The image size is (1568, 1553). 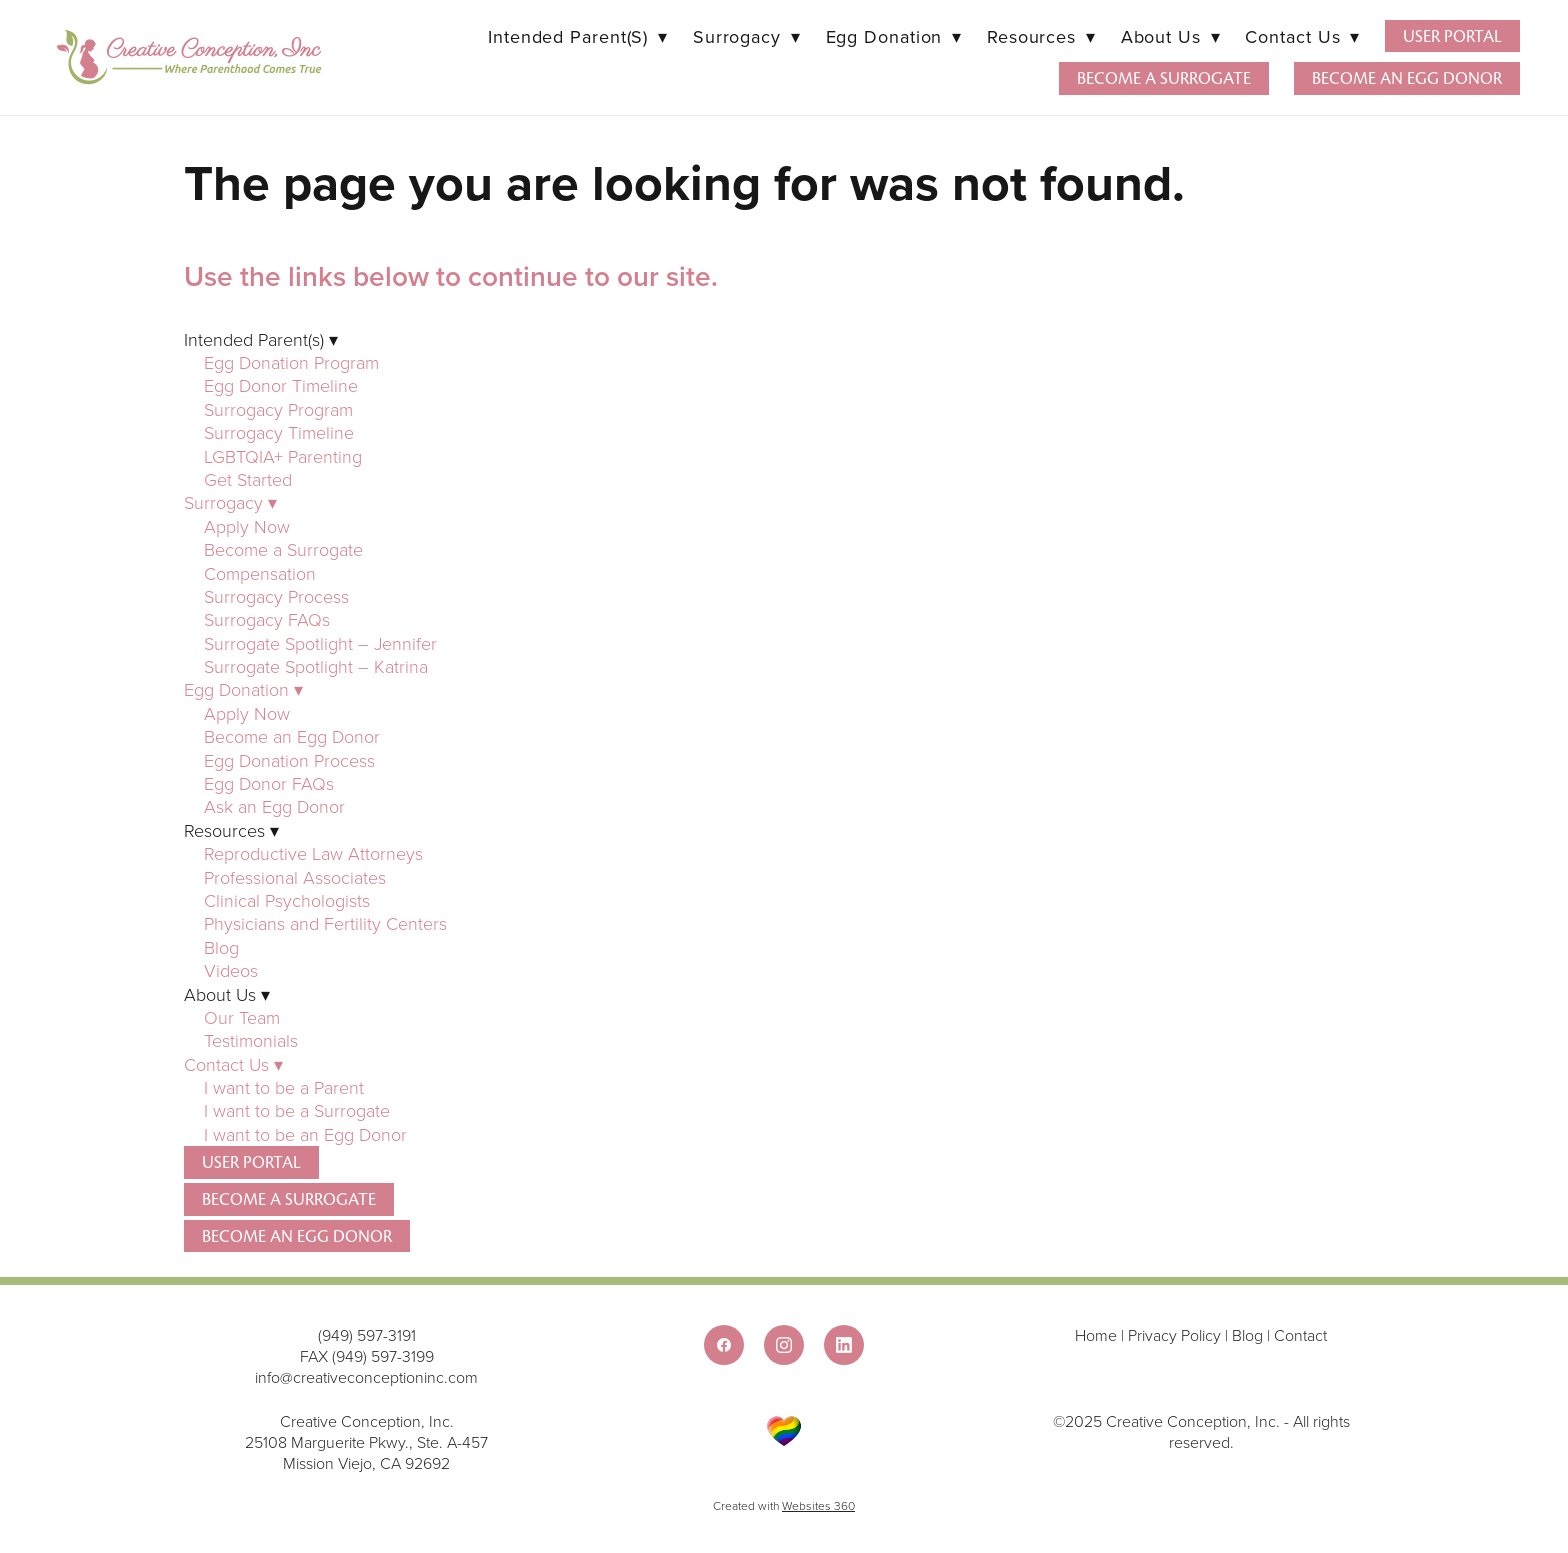 What do you see at coordinates (289, 760) in the screenshot?
I see `Egg Donation Process` at bounding box center [289, 760].